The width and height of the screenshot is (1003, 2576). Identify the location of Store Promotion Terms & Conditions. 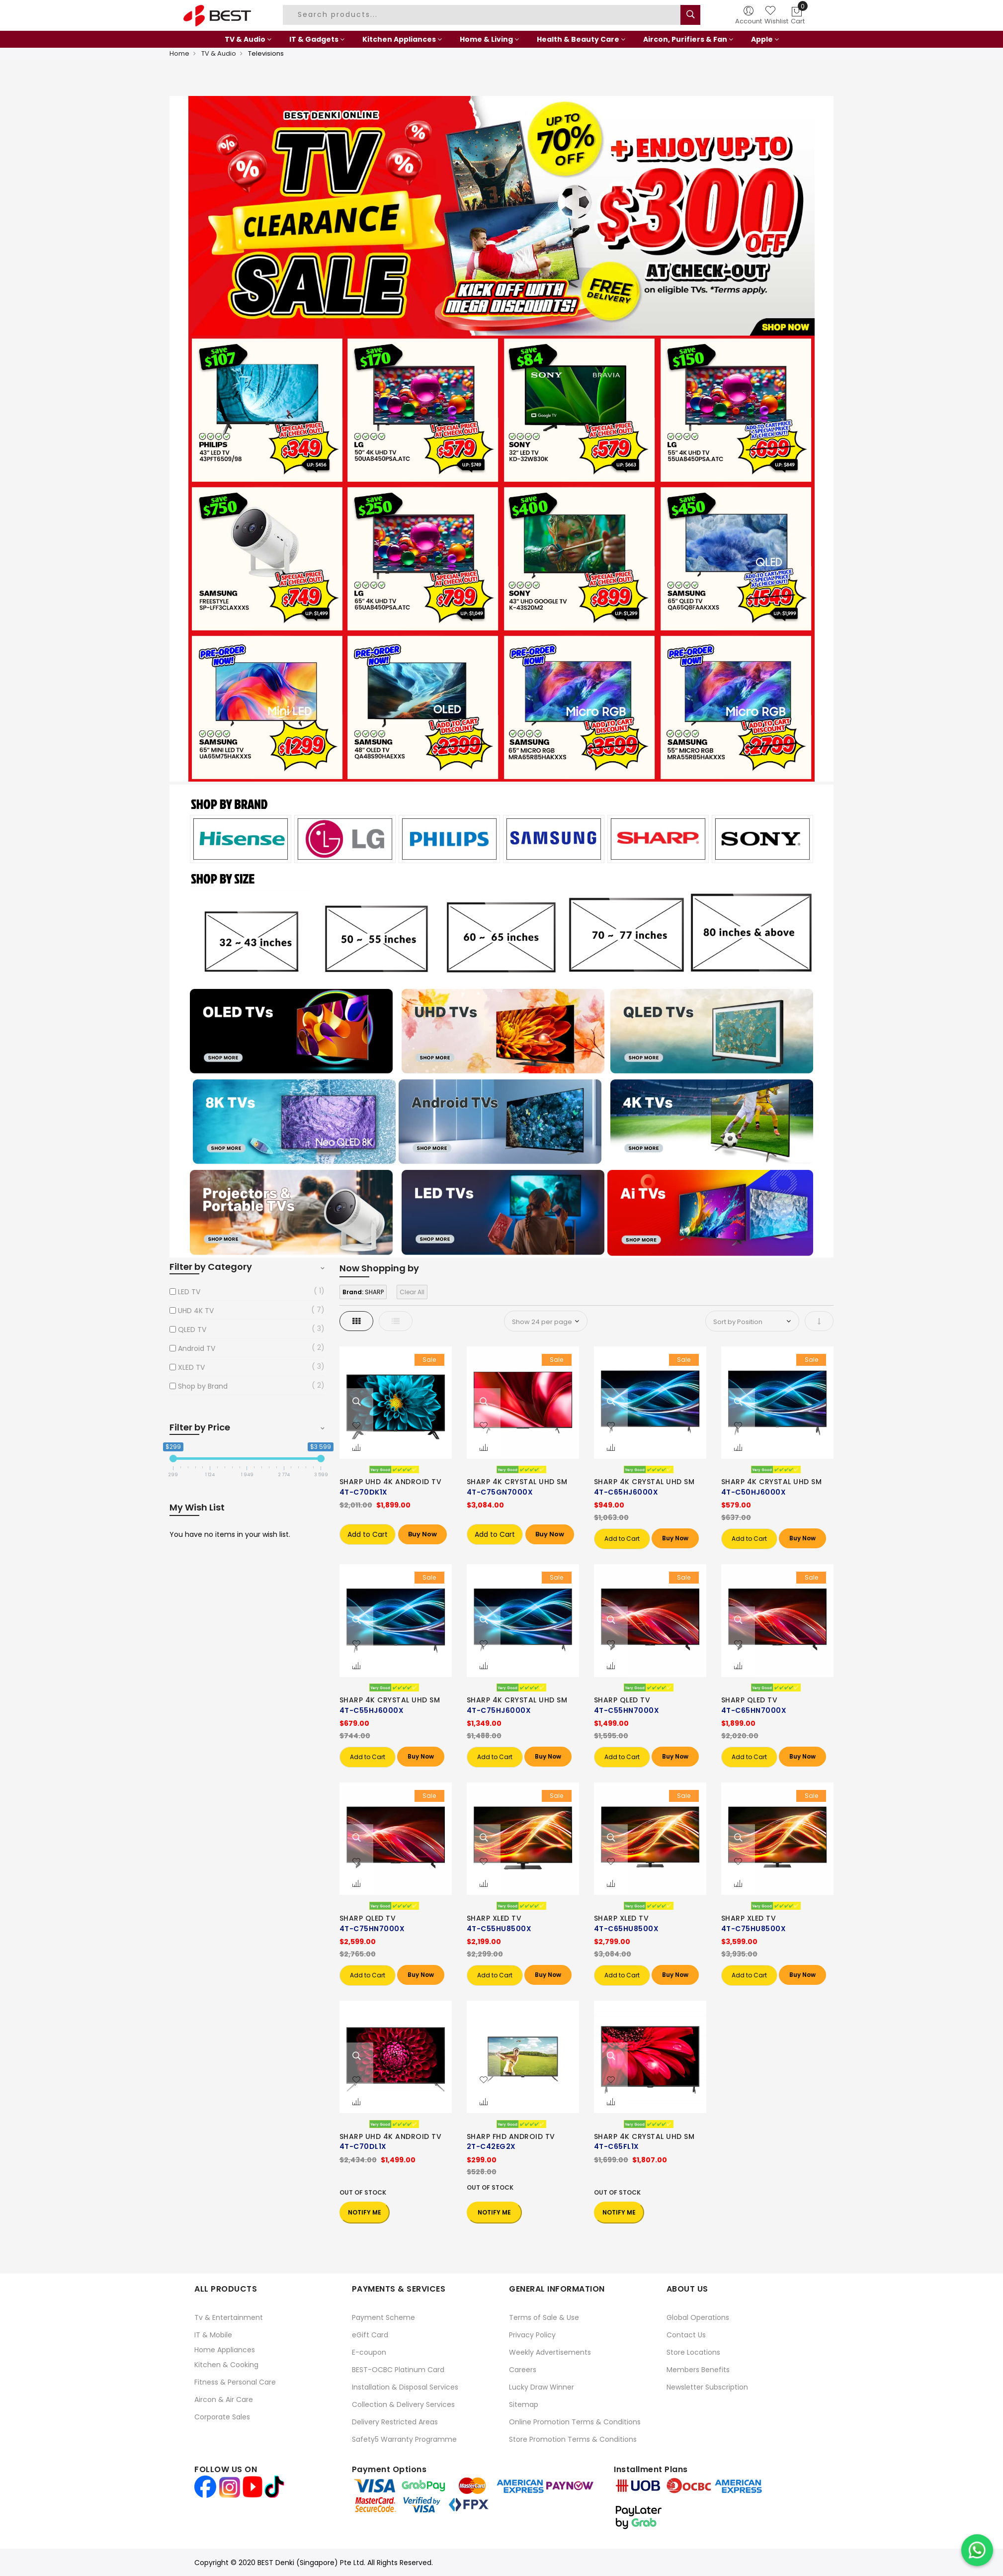
(573, 2439).